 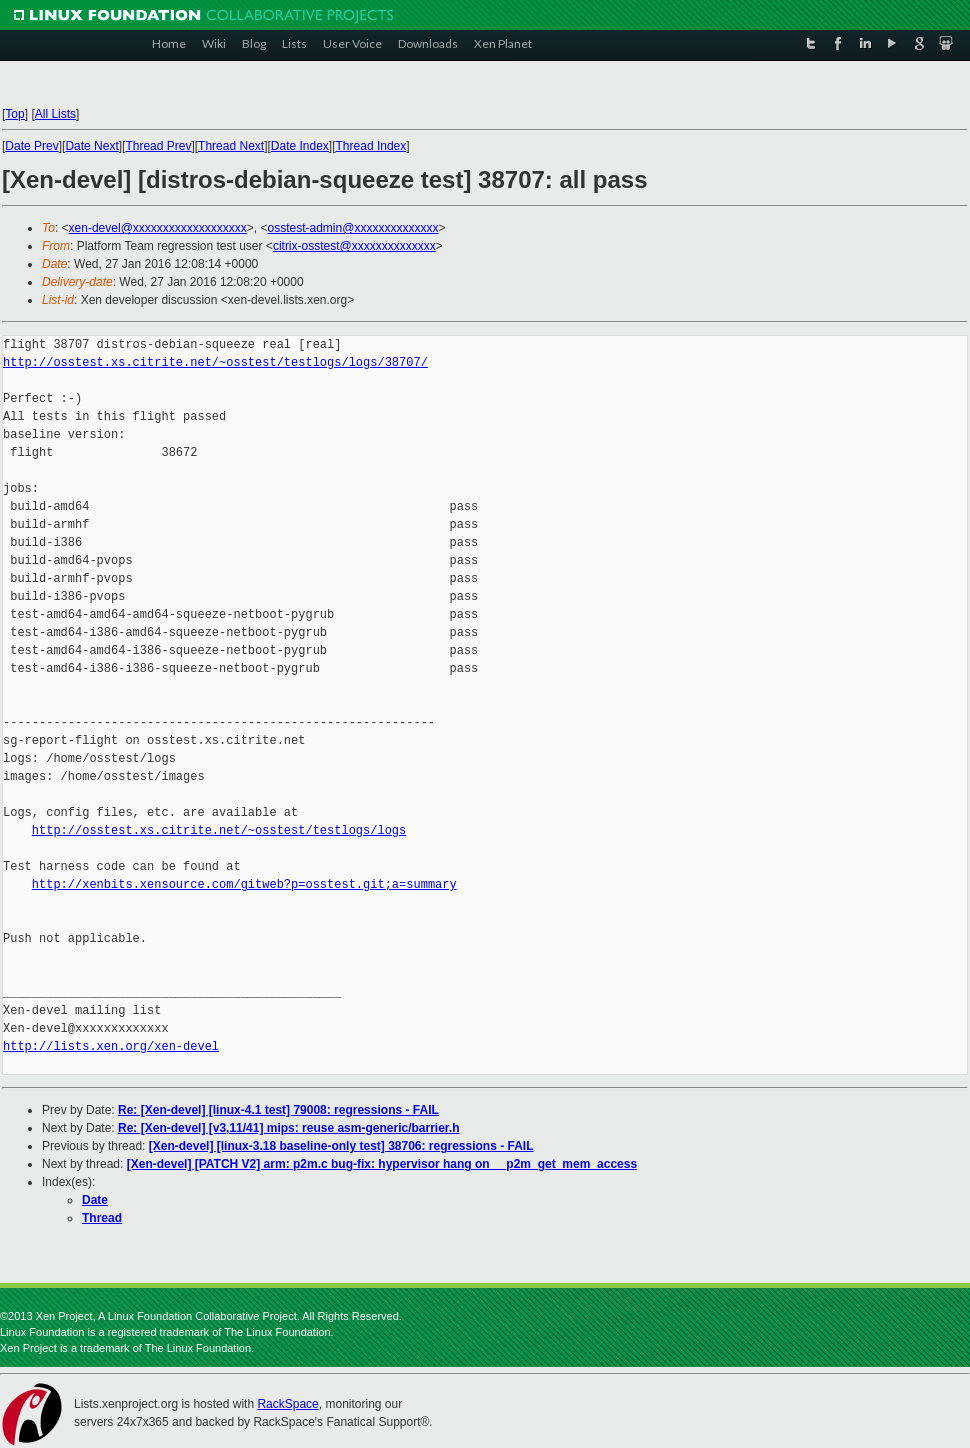 What do you see at coordinates (287, 1404) in the screenshot?
I see `RackSpace` at bounding box center [287, 1404].